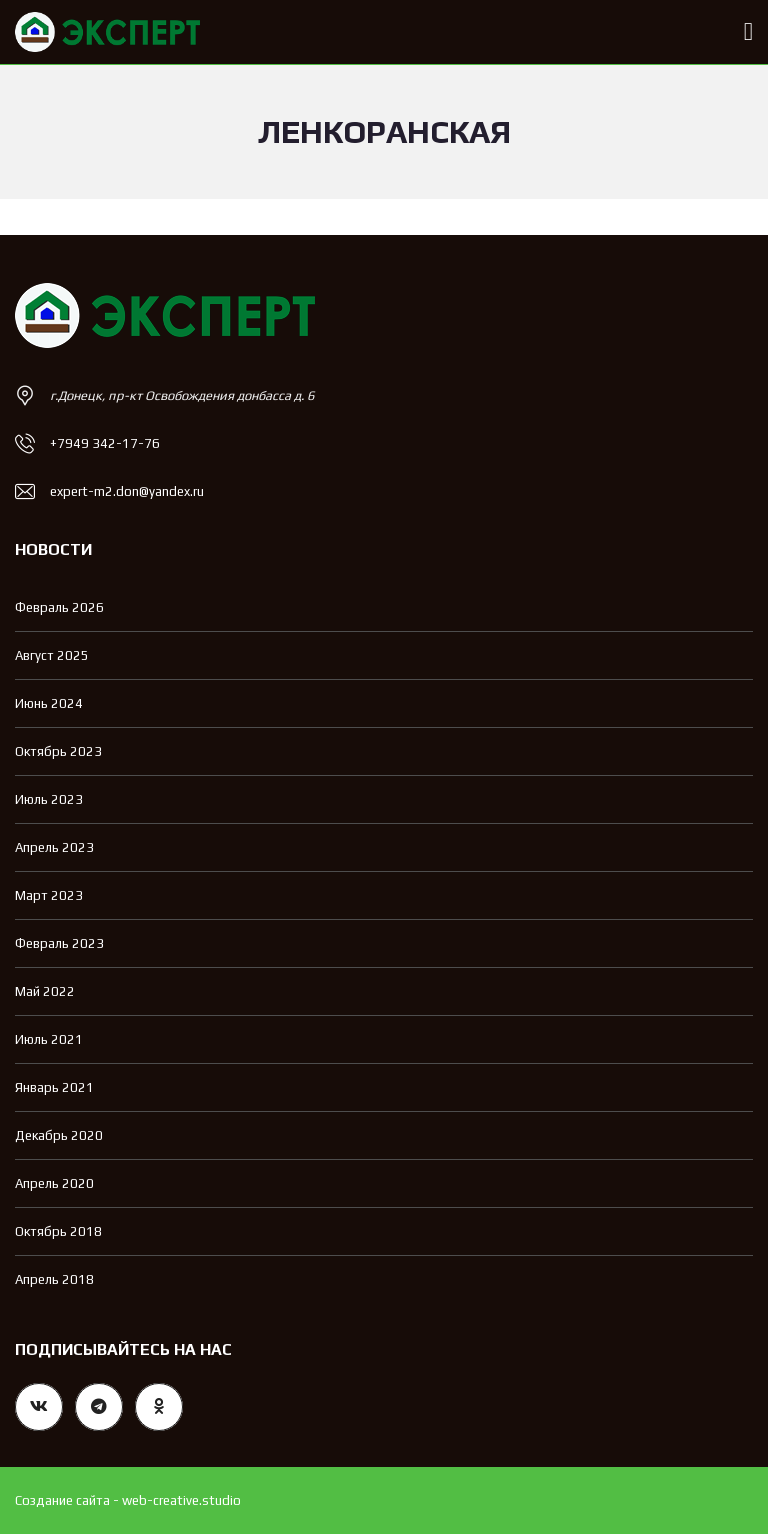 This screenshot has height=1534, width=768. Describe the element at coordinates (45, 991) in the screenshot. I see `Май 2022` at that location.